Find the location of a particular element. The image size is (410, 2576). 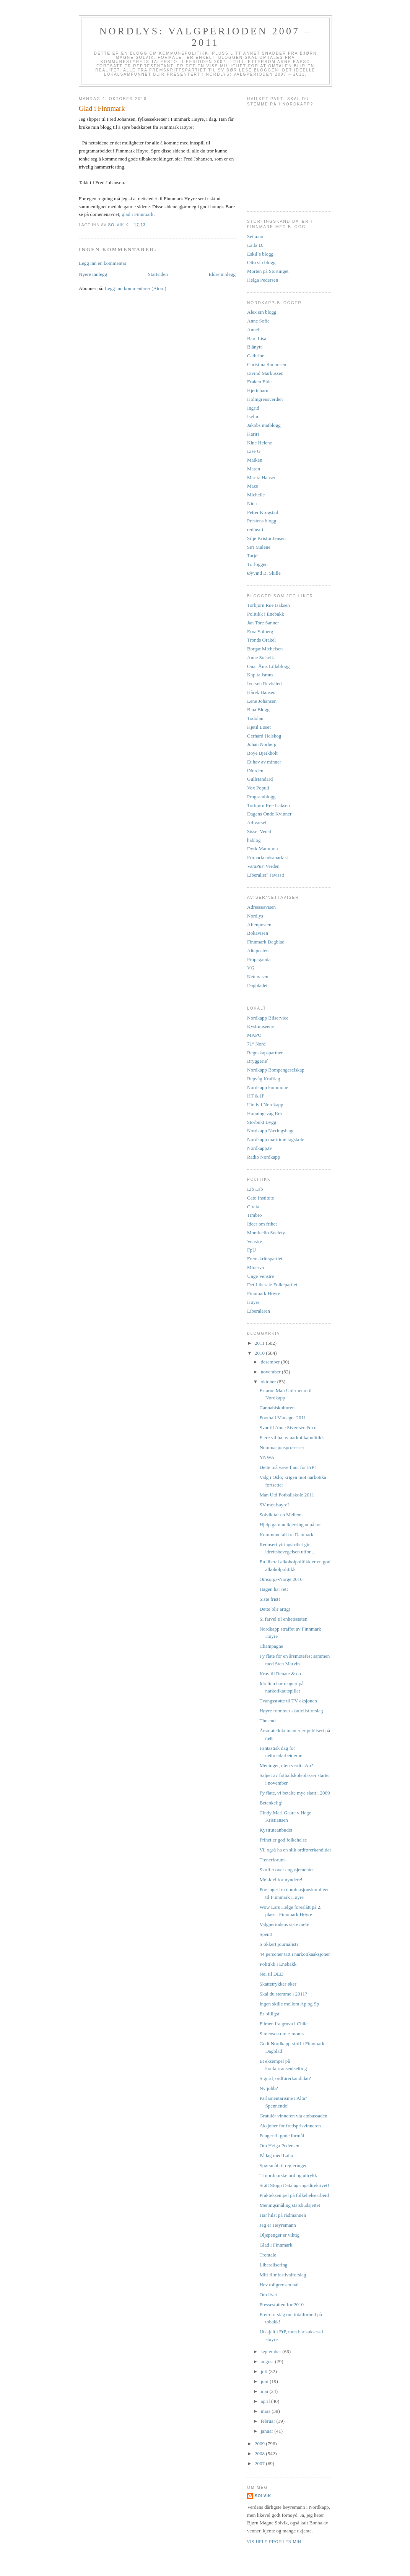

Penger til gode formål is located at coordinates (281, 2135).